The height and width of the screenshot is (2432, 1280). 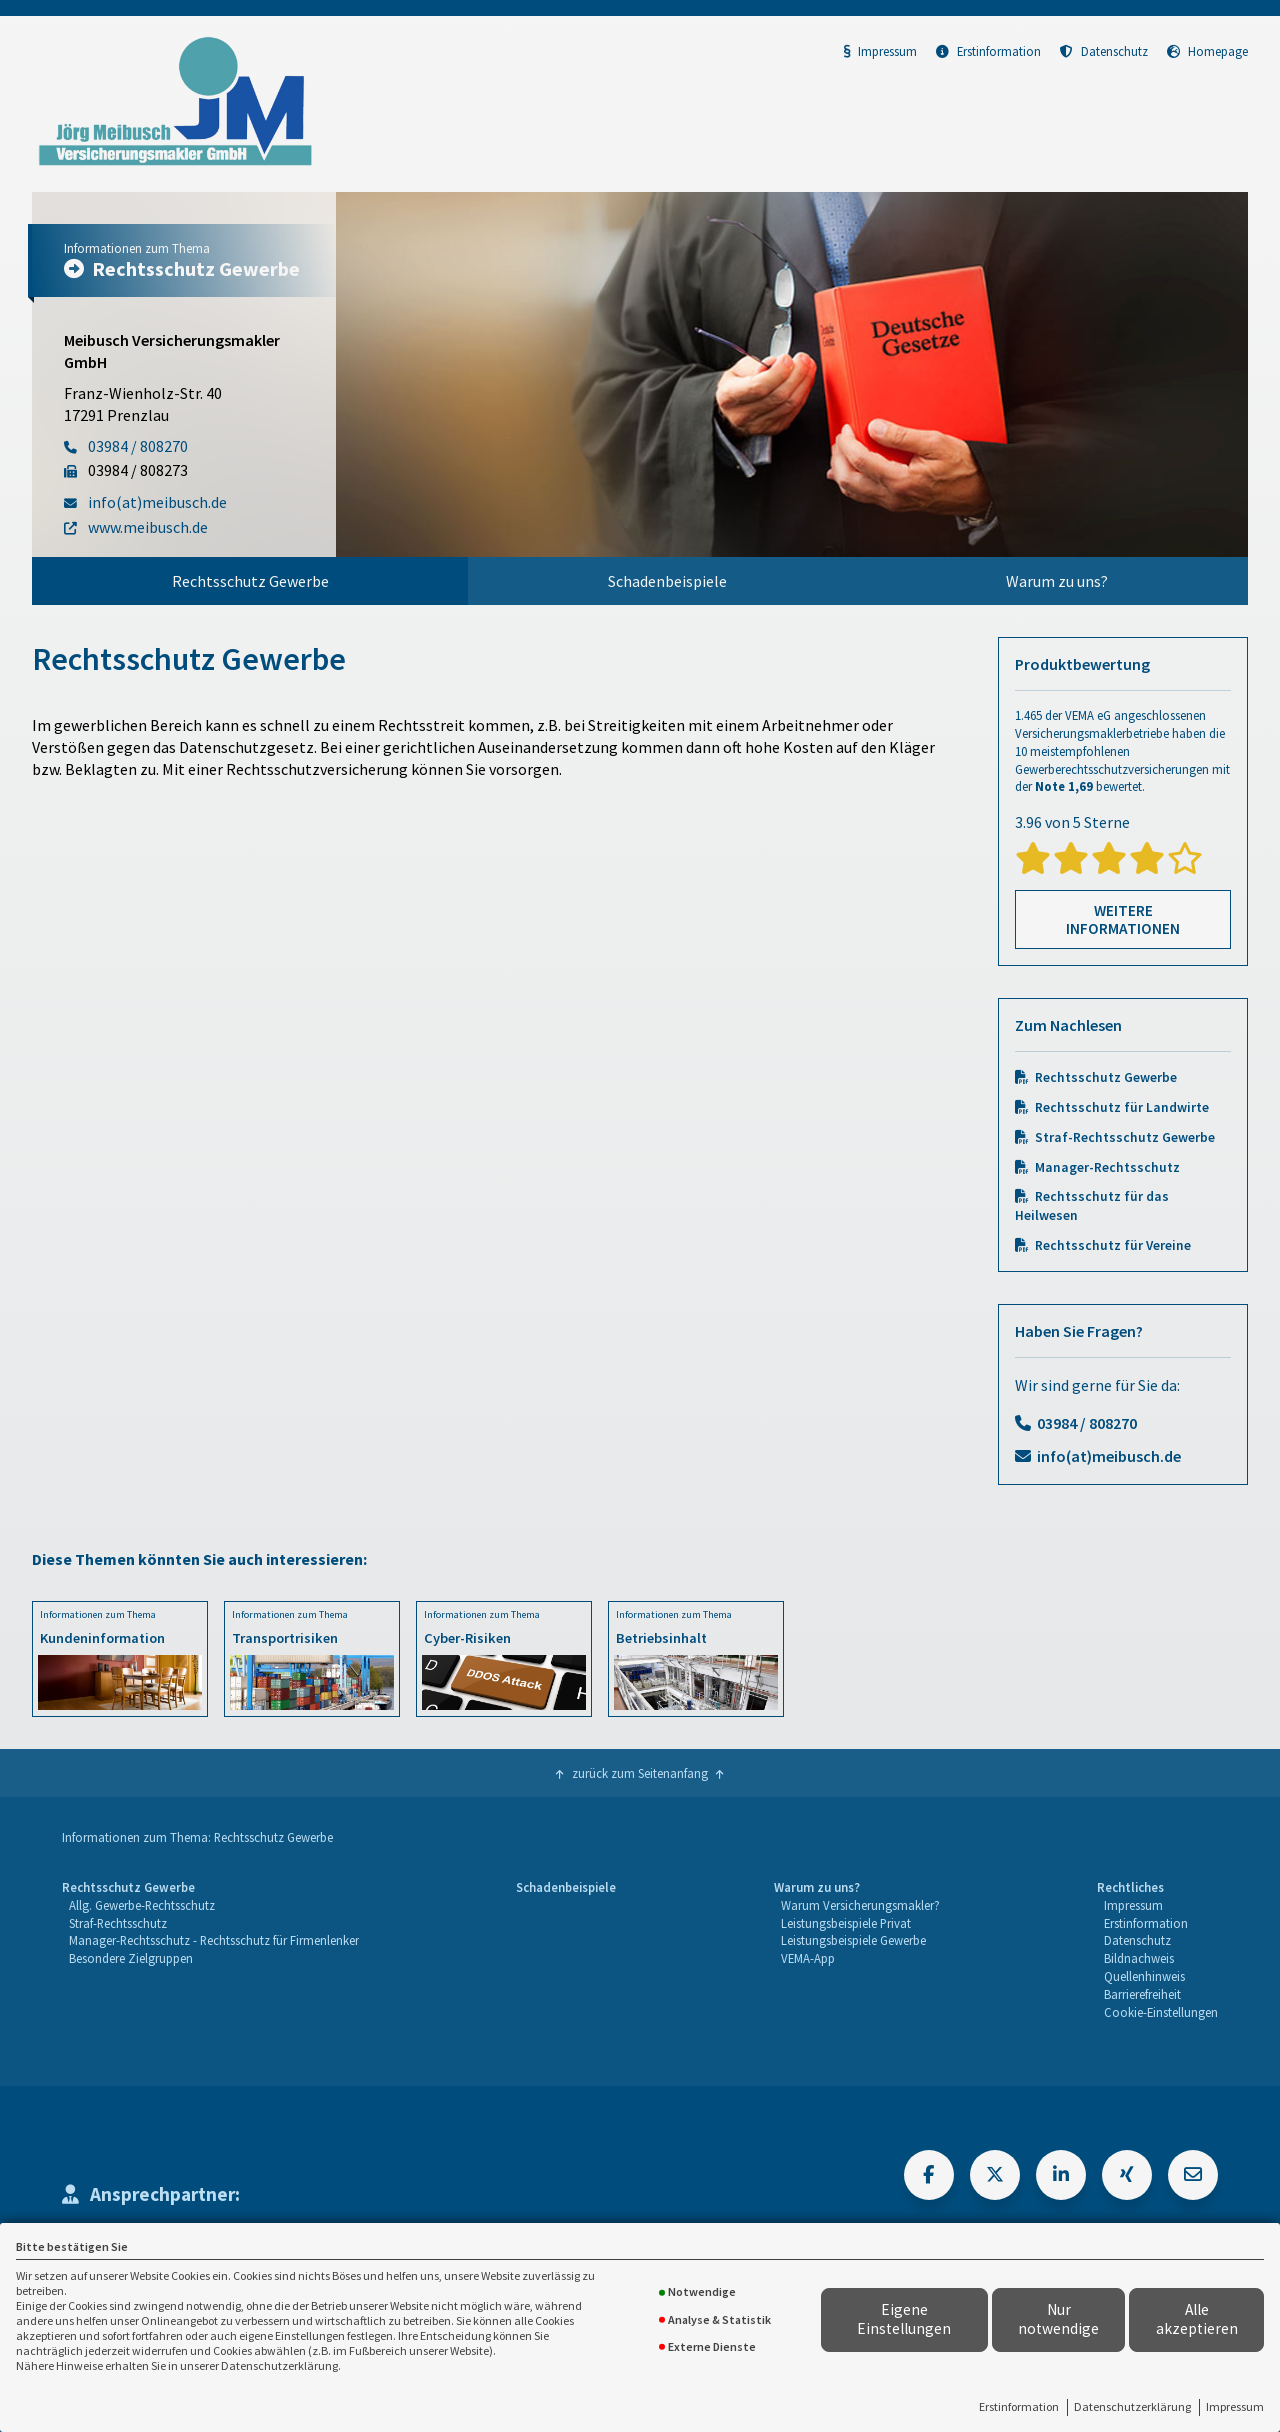 I want to click on Weitere Informationen, so click(x=1123, y=919).